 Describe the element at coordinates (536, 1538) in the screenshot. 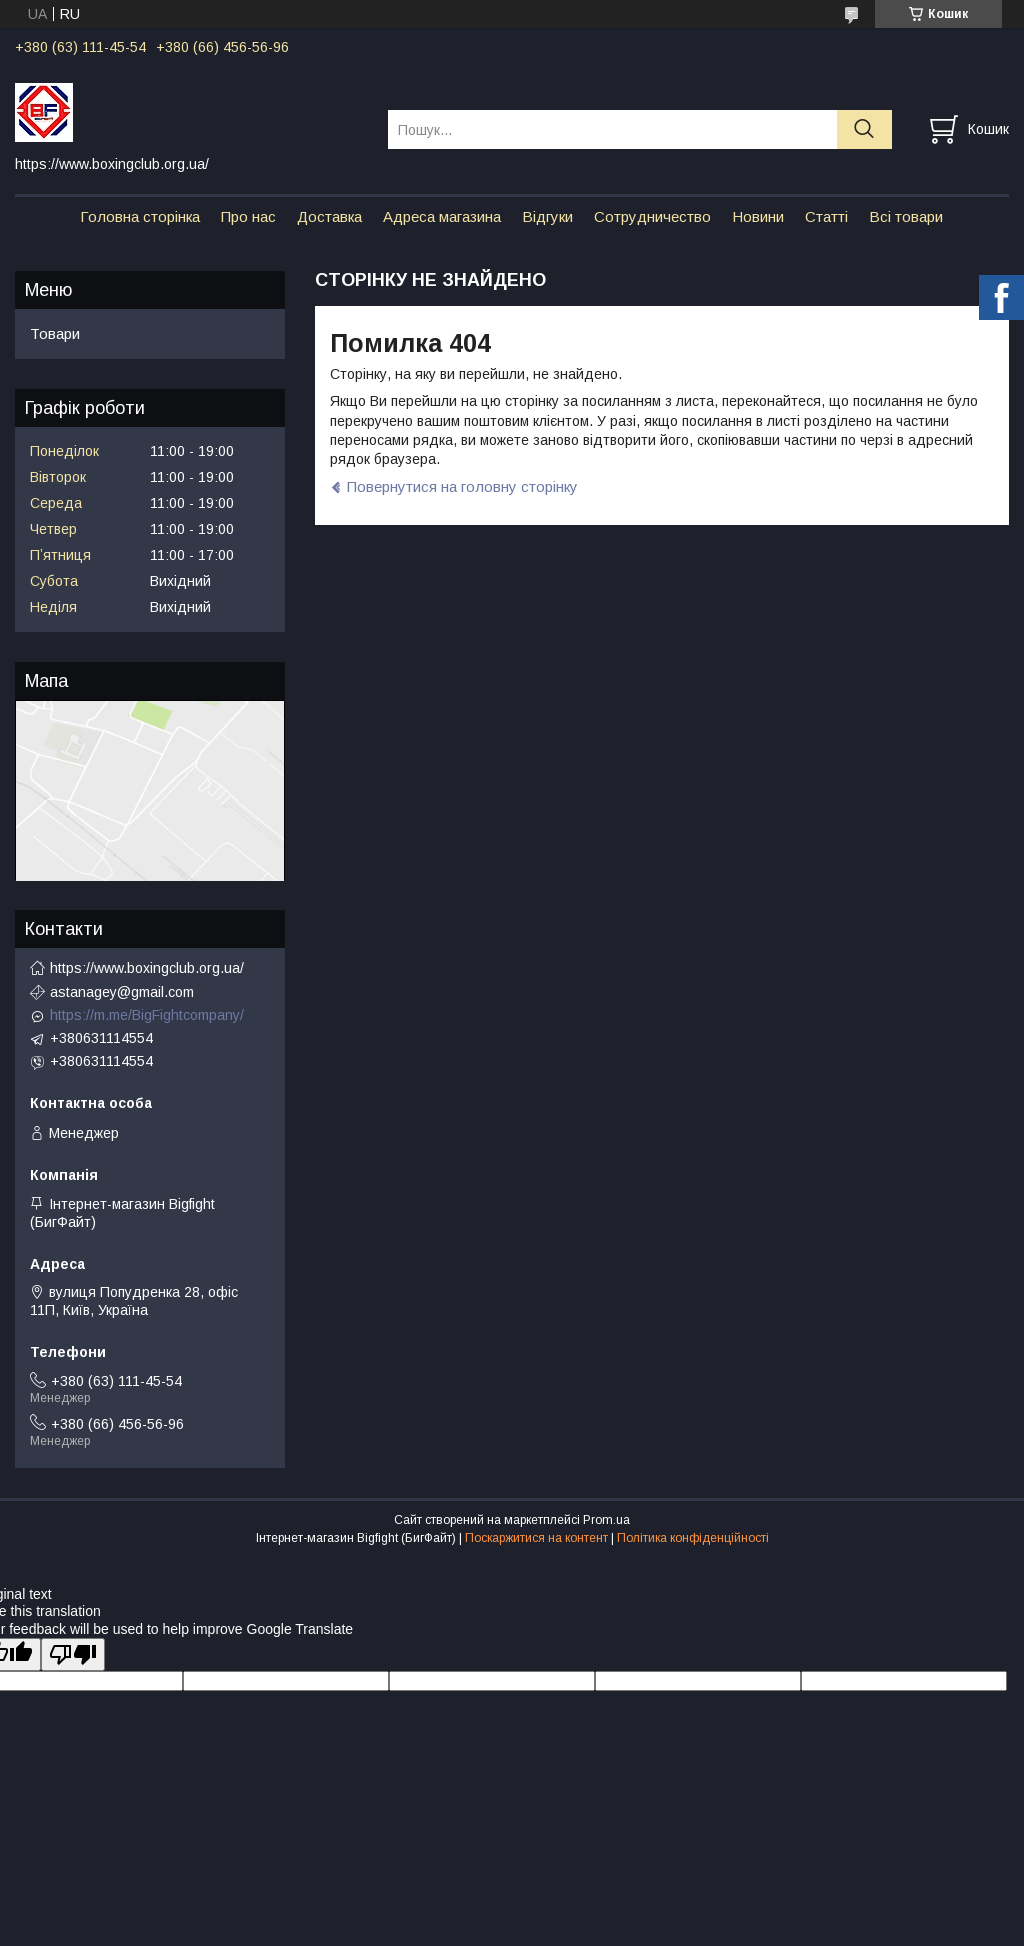

I see `Поскаржитися на контент` at that location.